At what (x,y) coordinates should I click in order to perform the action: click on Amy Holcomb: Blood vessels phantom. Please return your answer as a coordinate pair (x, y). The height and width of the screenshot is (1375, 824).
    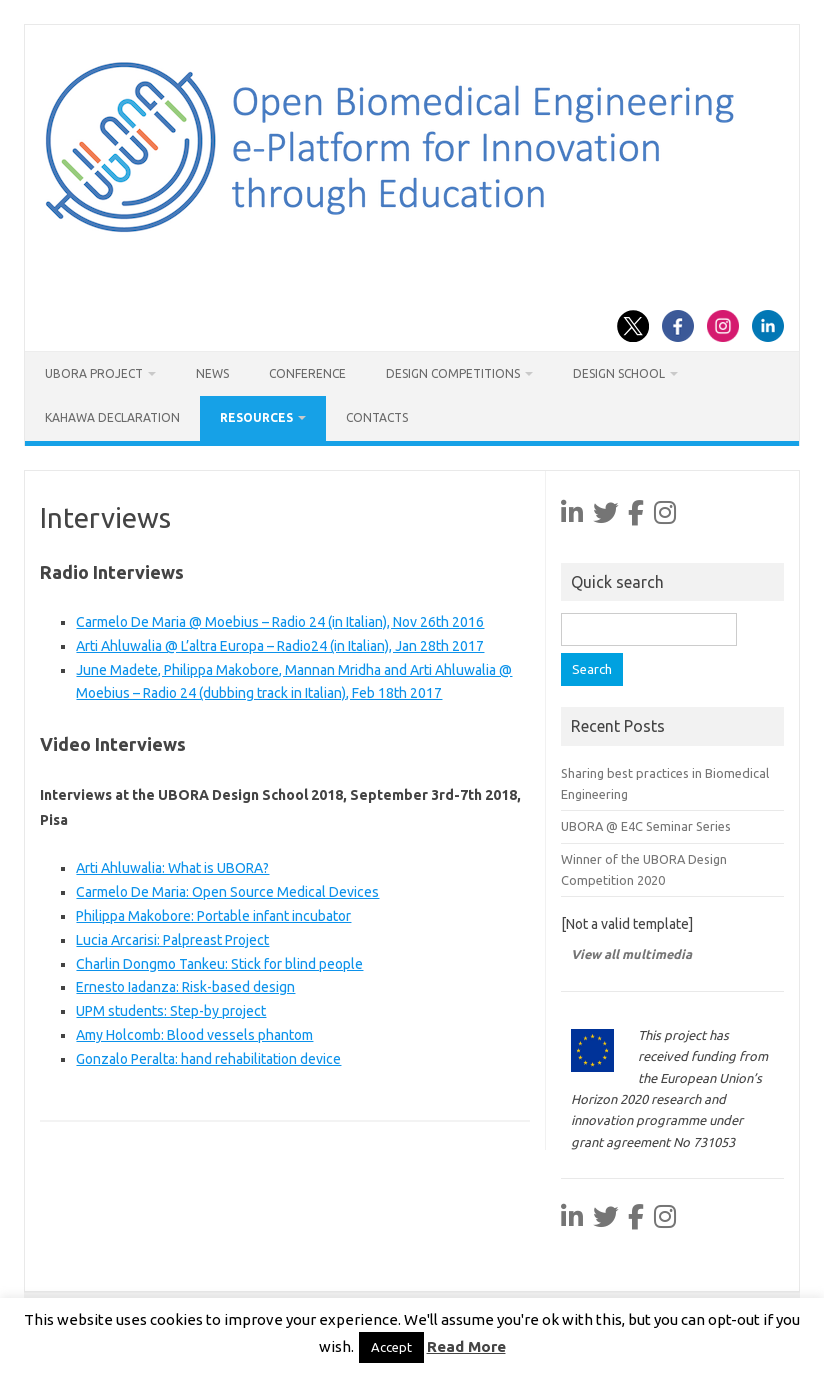
    Looking at the image, I should click on (194, 1035).